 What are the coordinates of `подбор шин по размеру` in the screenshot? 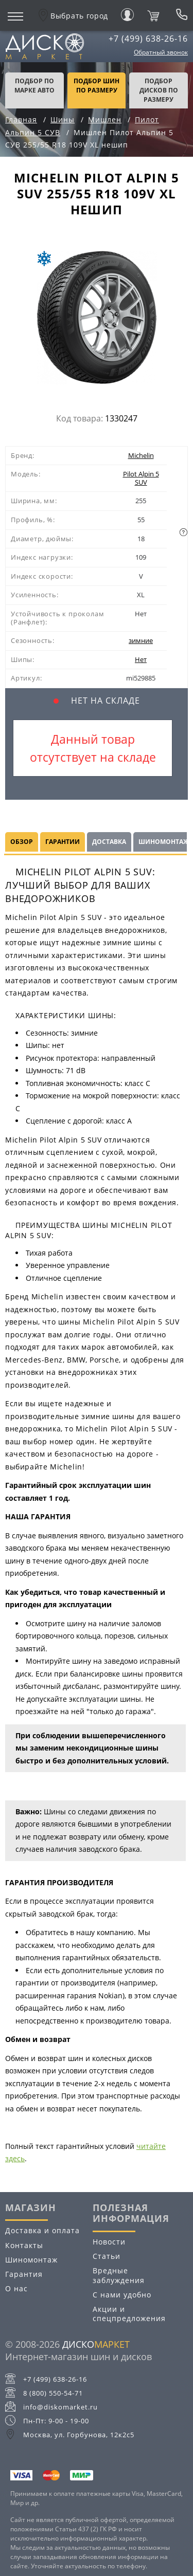 It's located at (96, 86).